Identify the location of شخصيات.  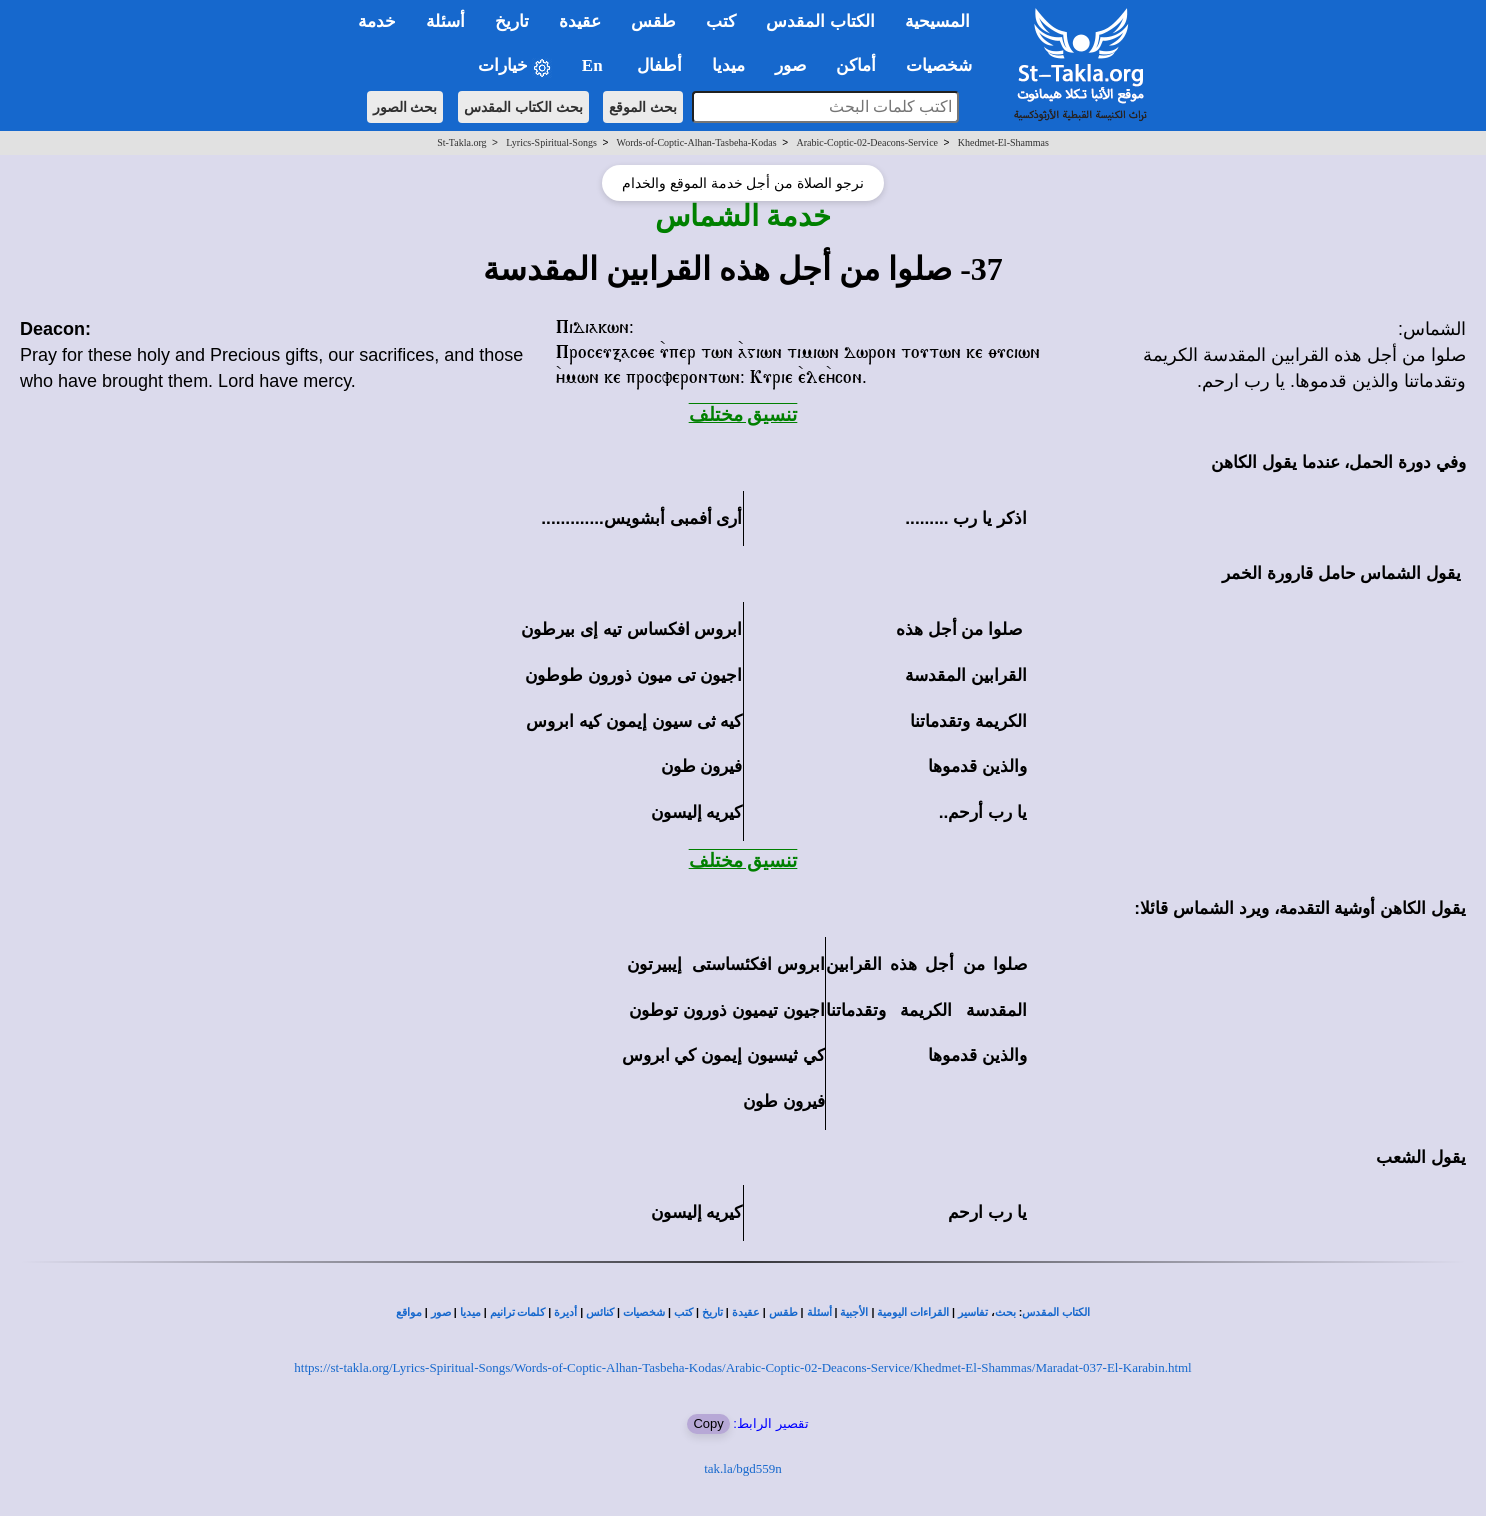
(644, 1312).